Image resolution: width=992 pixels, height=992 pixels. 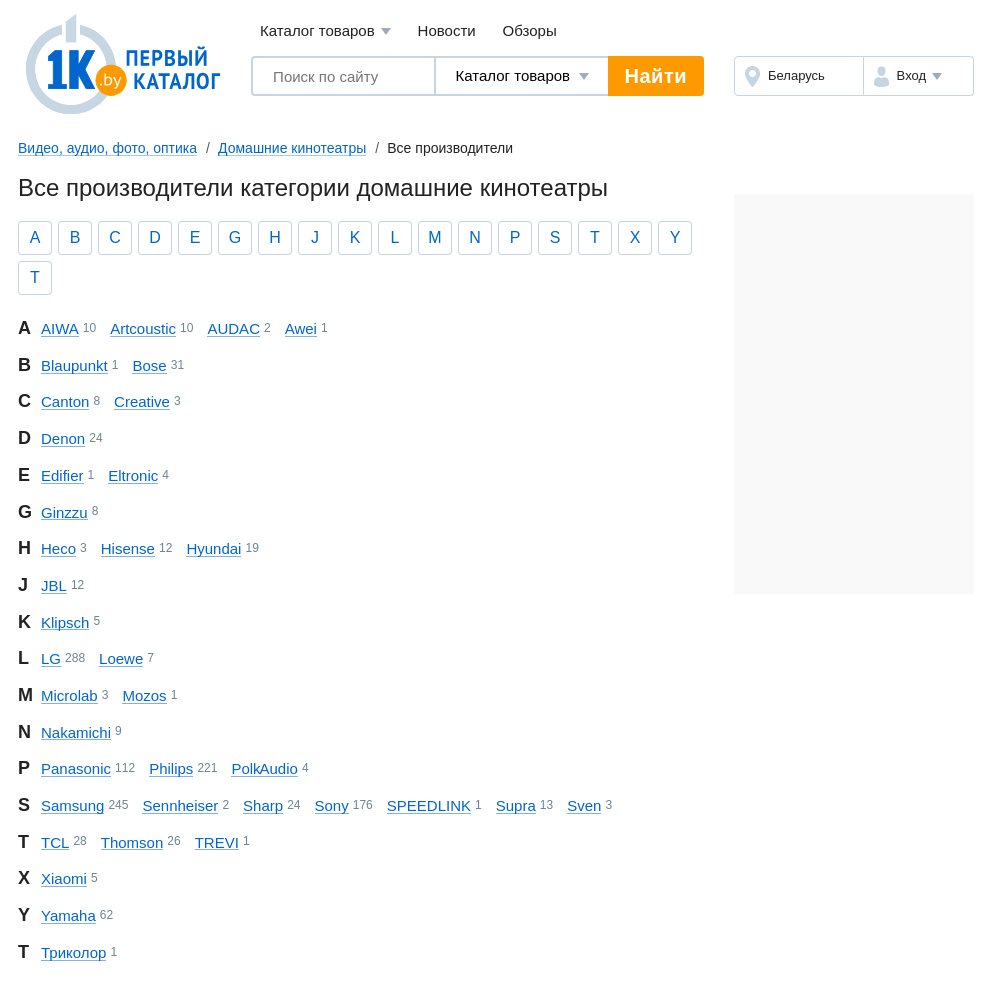 I want to click on JBL, so click(x=54, y=585).